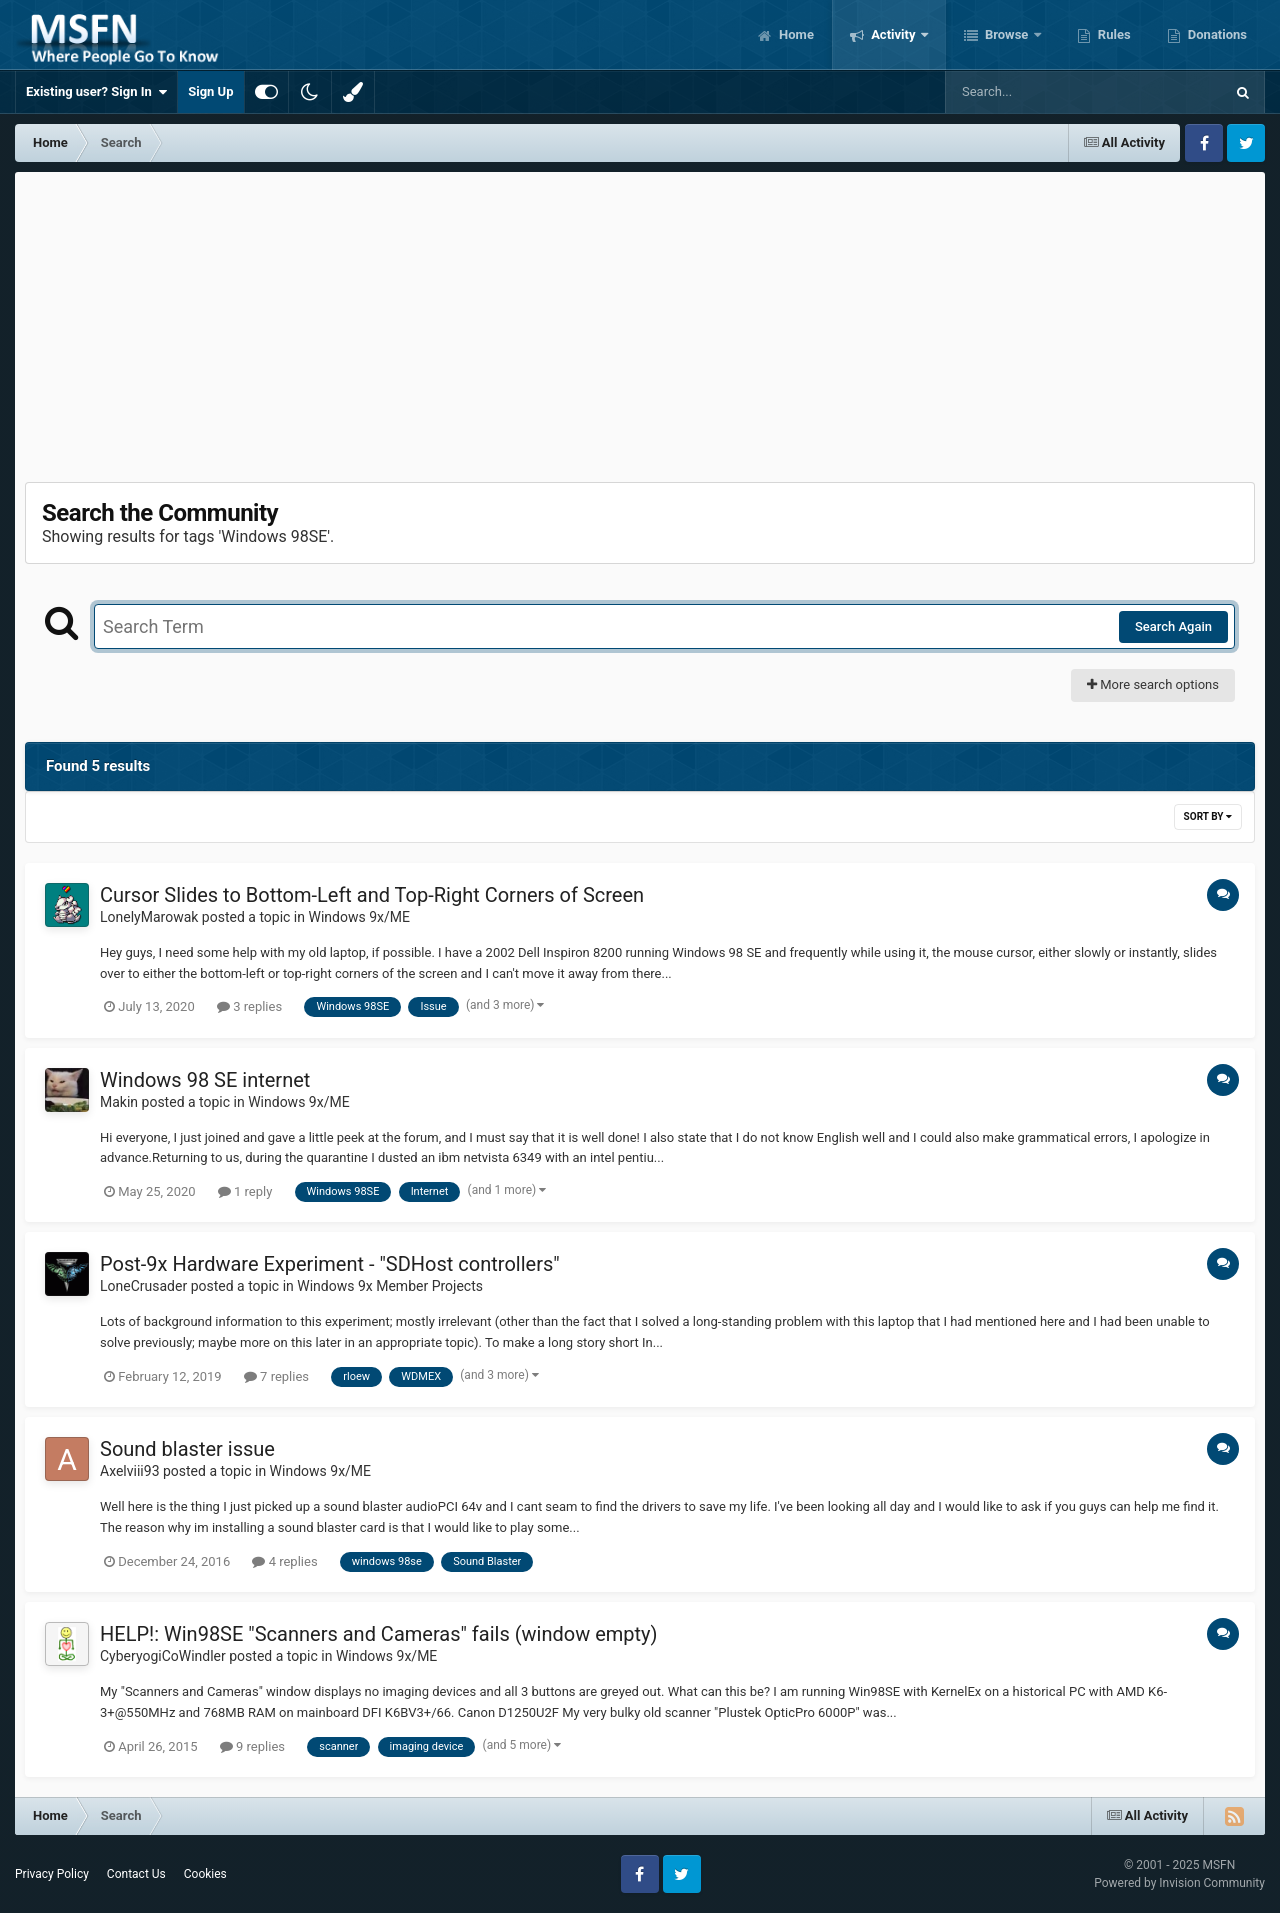  Describe the element at coordinates (1216, 34) in the screenshot. I see `Donations` at that location.